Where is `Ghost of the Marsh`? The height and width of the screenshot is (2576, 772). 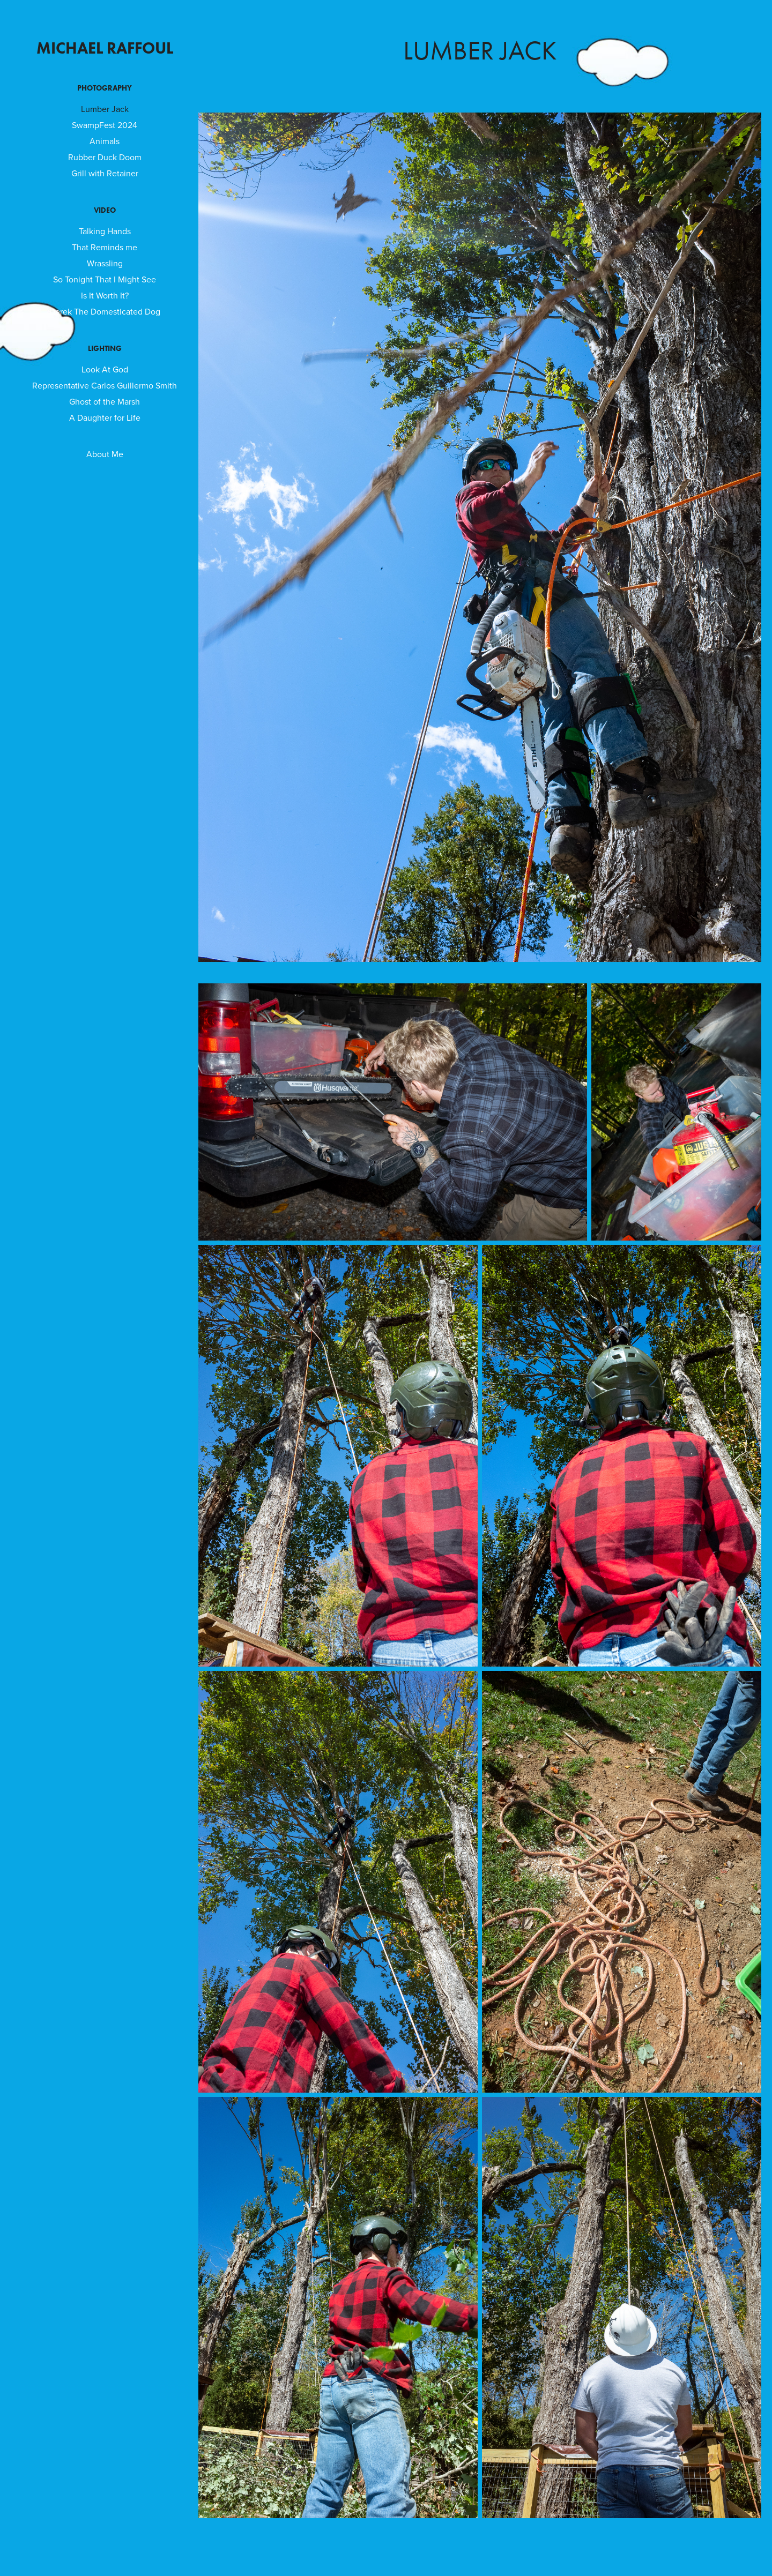
Ghost of the Marsh is located at coordinates (104, 401).